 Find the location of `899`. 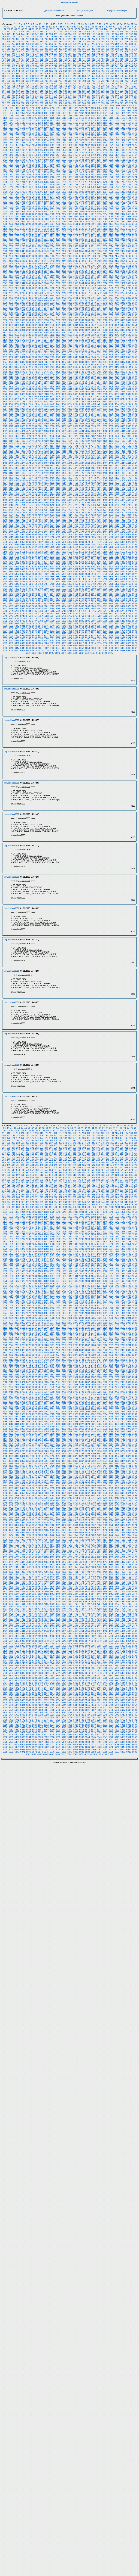

899 is located at coordinates (27, 98).